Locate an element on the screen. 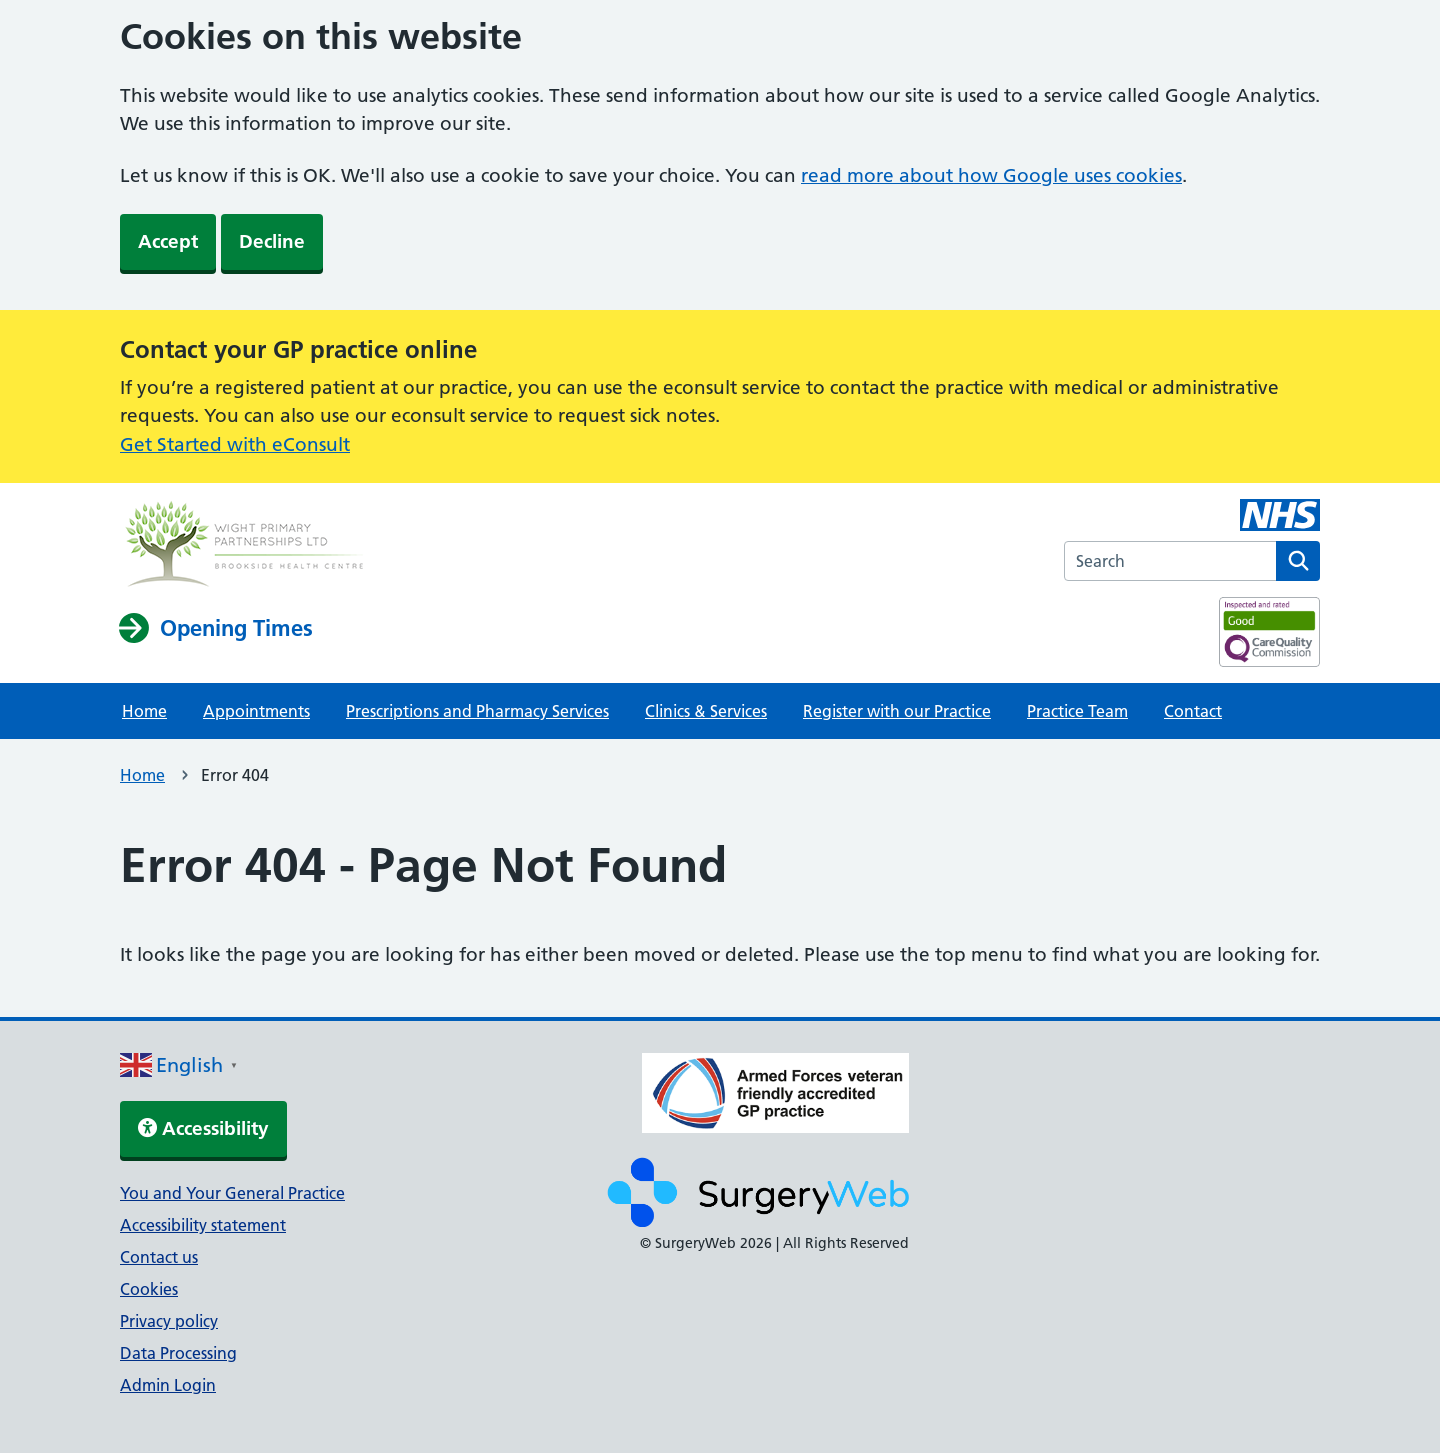  Register with our Practice is located at coordinates (897, 711).